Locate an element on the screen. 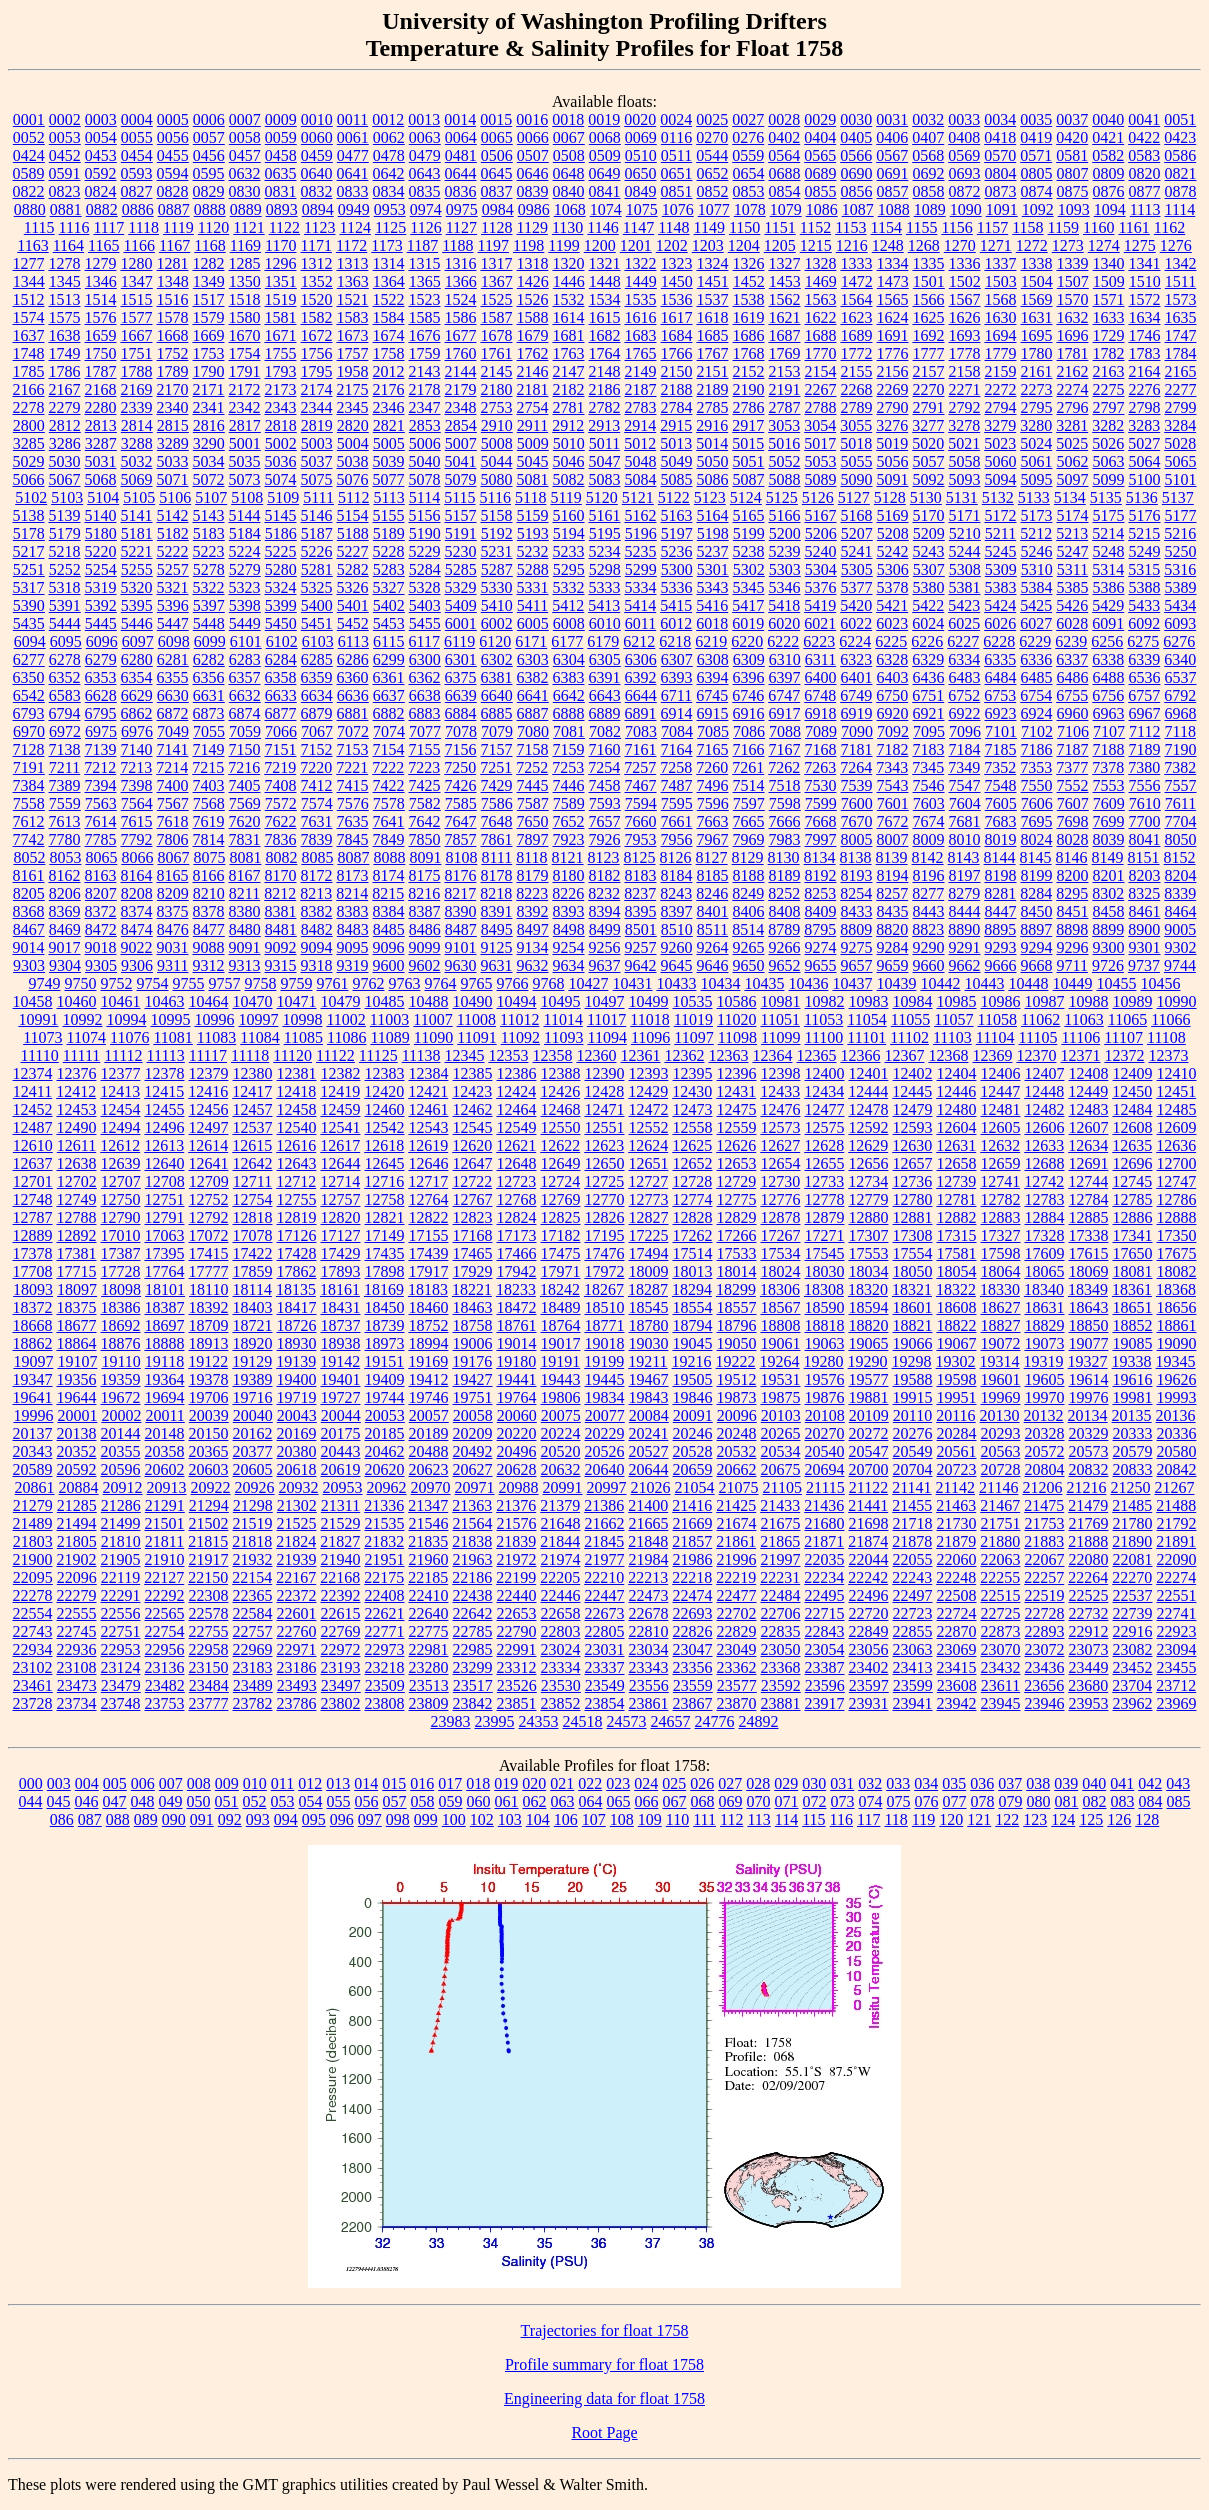  6629 is located at coordinates (137, 695).